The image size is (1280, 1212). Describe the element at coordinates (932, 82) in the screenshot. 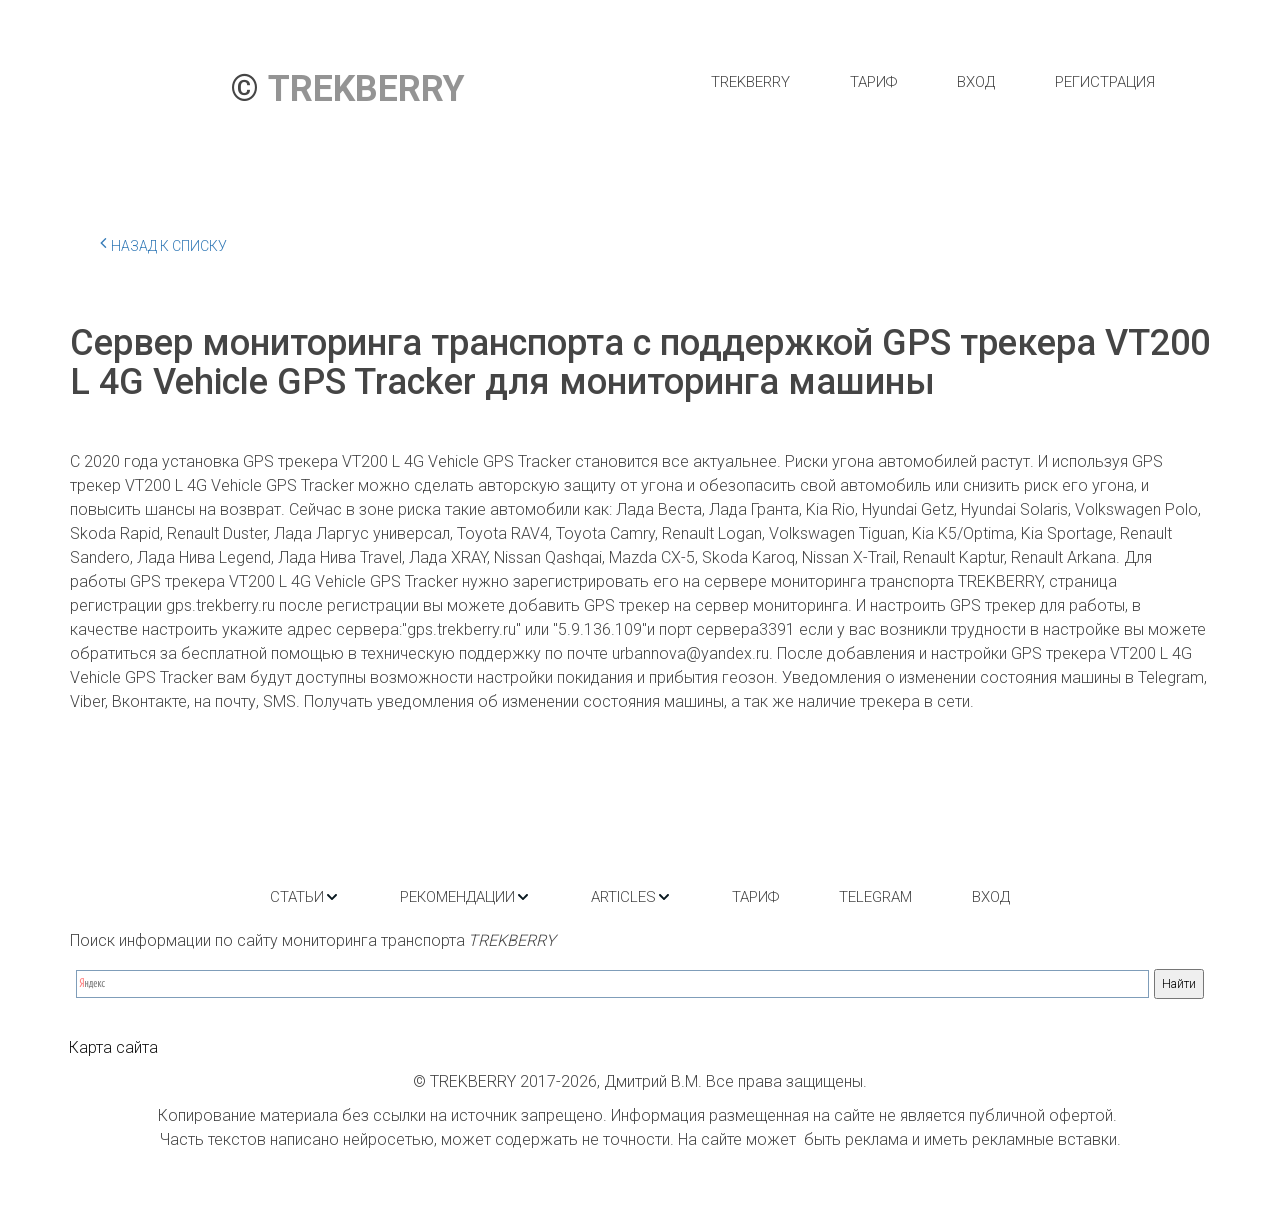

I see `[menu]` at that location.